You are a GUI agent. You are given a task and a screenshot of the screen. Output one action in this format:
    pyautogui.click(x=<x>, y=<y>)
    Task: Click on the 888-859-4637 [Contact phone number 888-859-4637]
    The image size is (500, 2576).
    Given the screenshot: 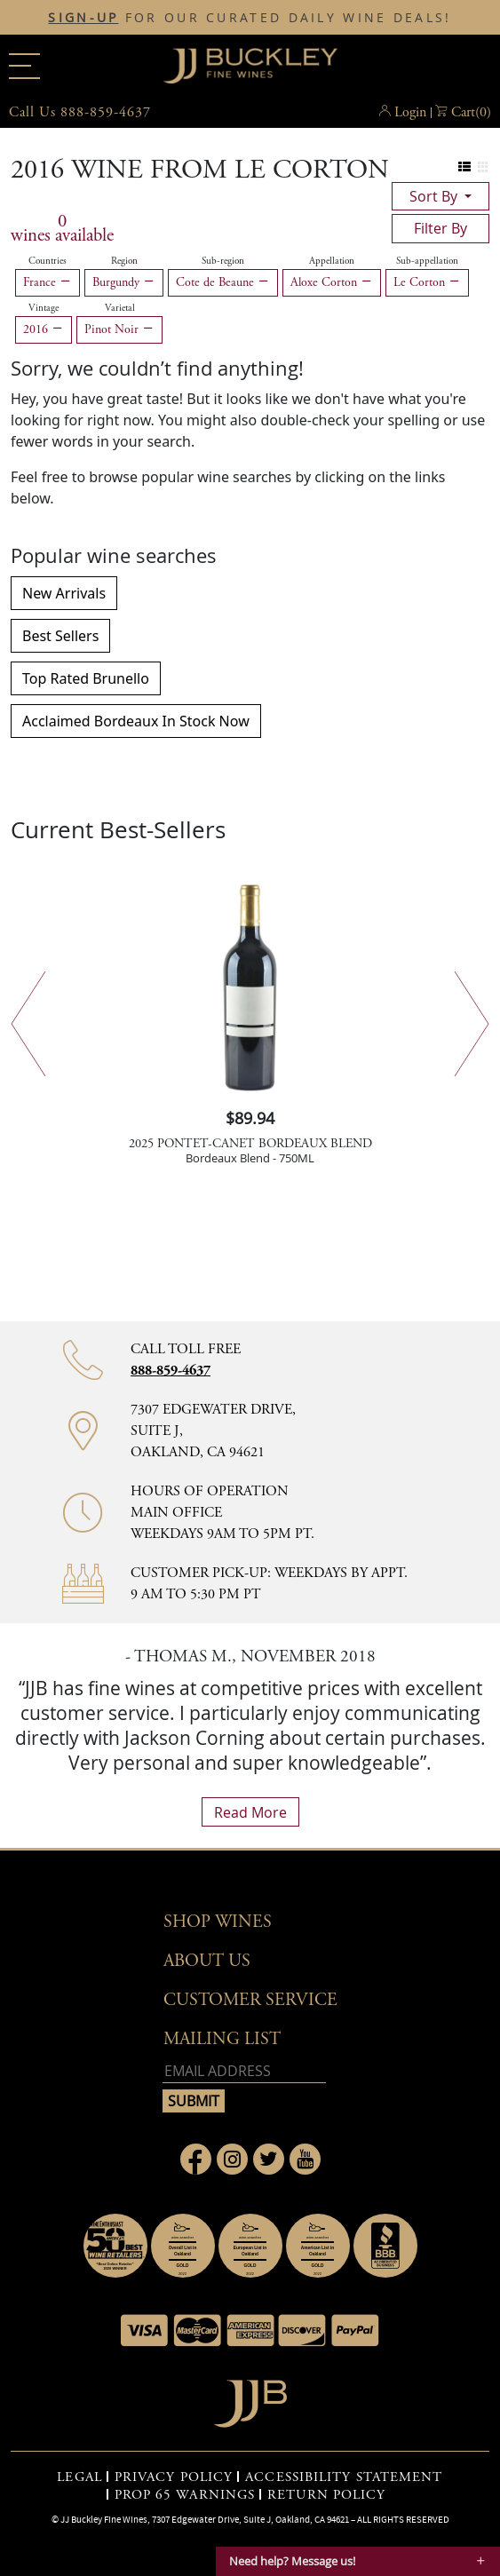 What is the action you would take?
    pyautogui.click(x=170, y=1370)
    